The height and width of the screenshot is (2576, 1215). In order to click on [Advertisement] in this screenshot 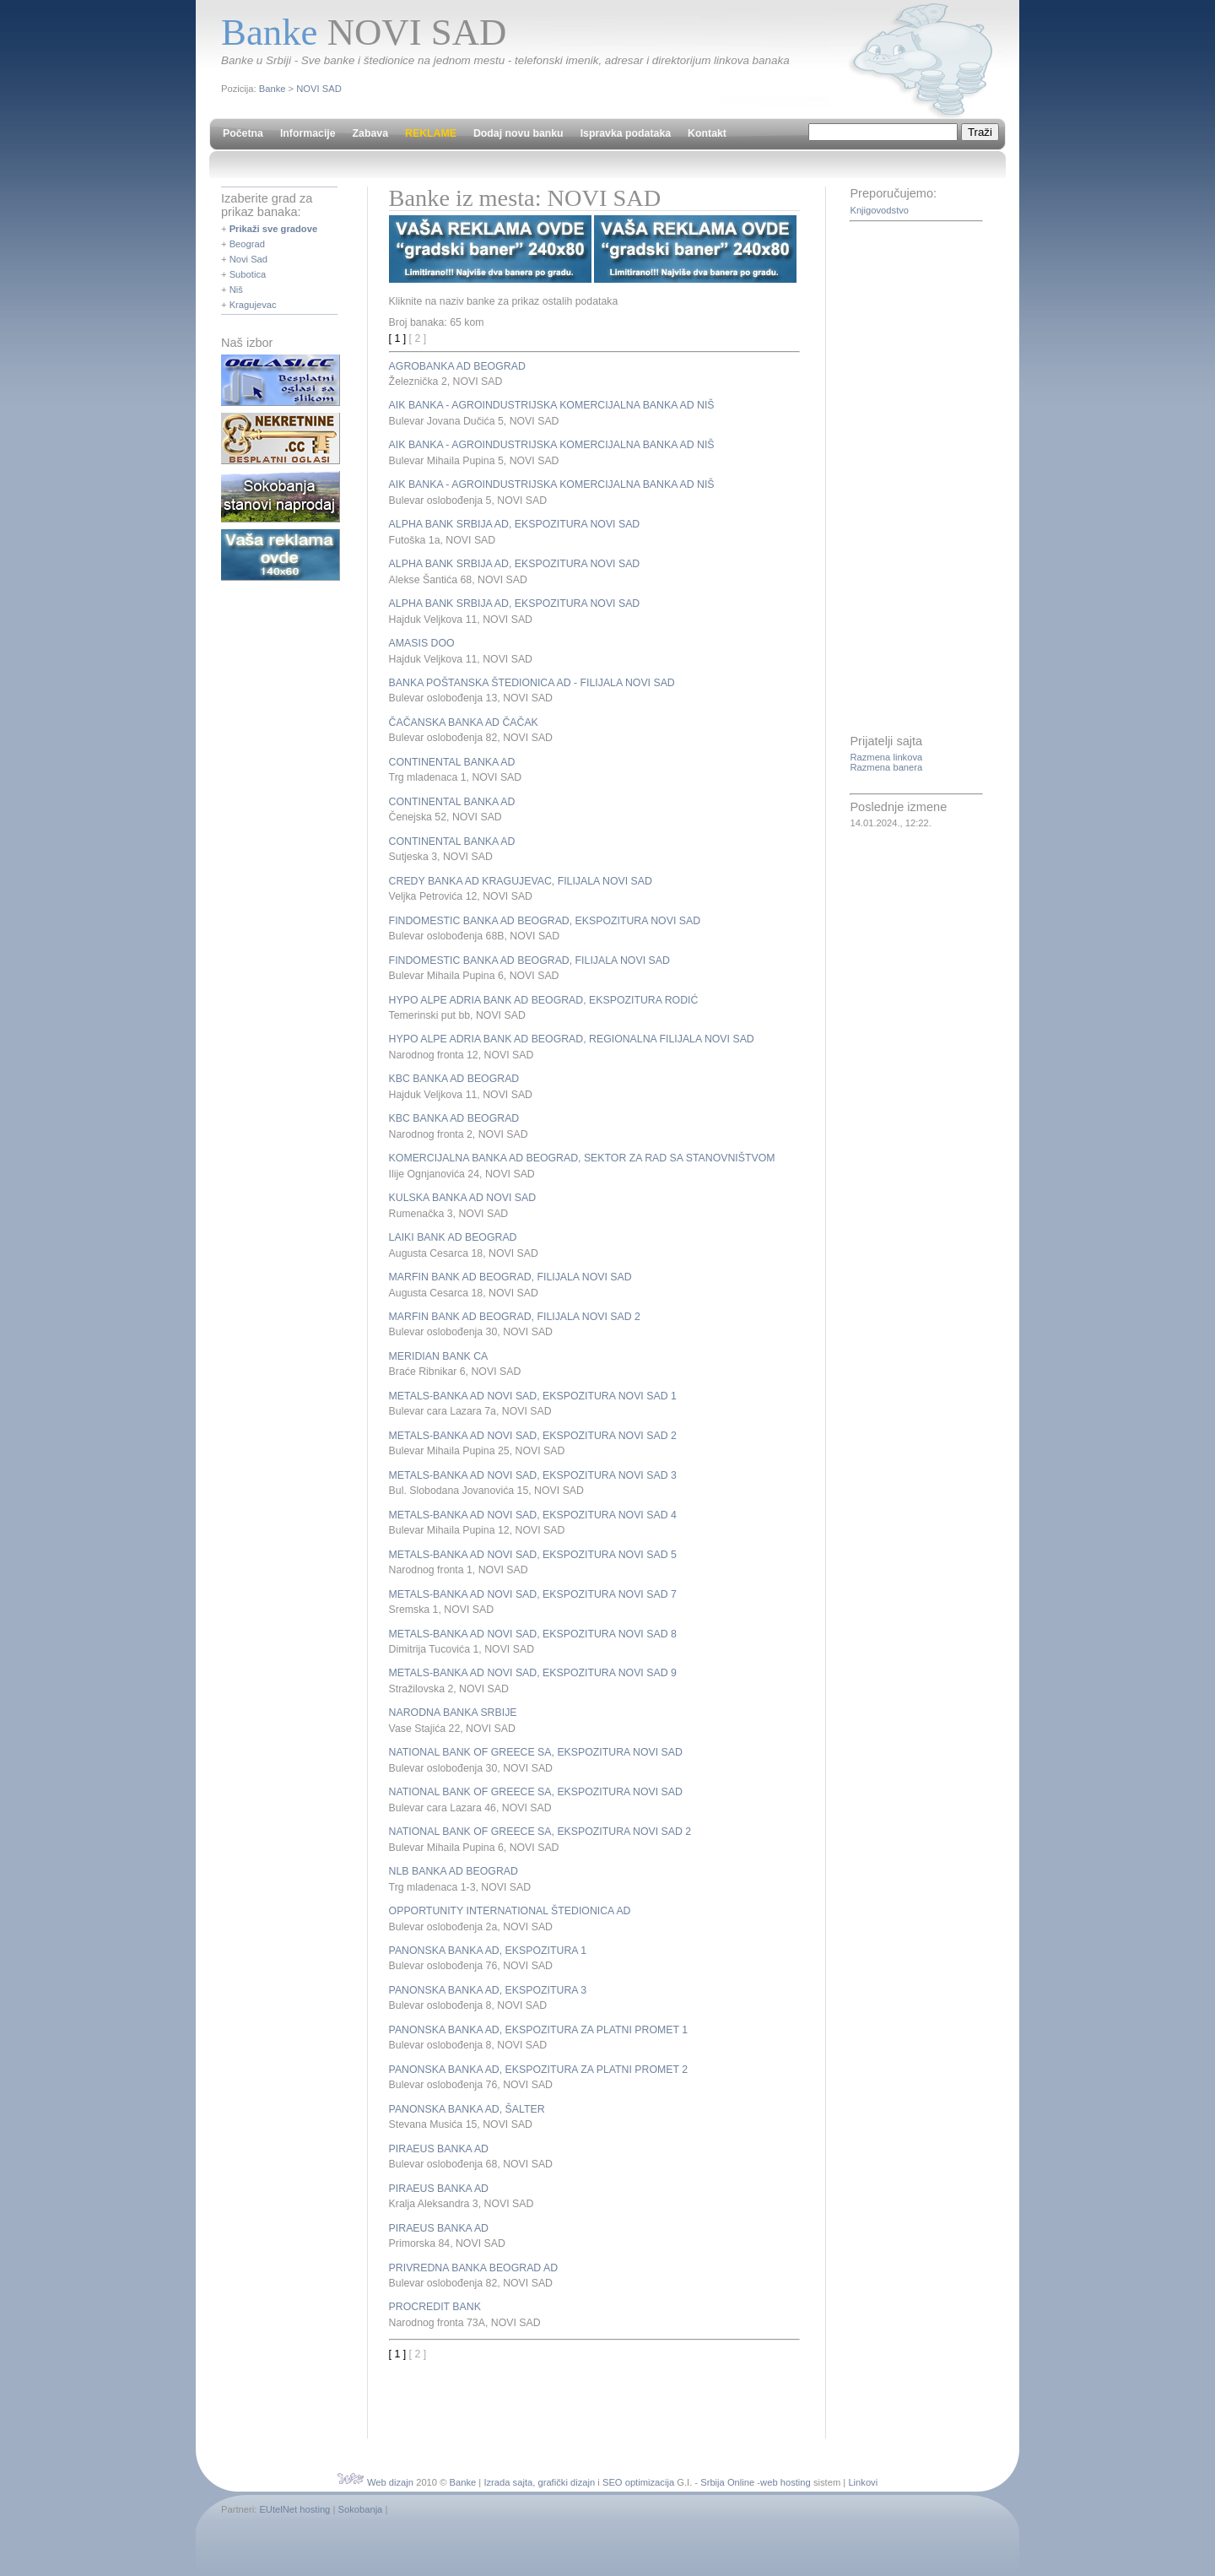, I will do `click(586, 2387)`.